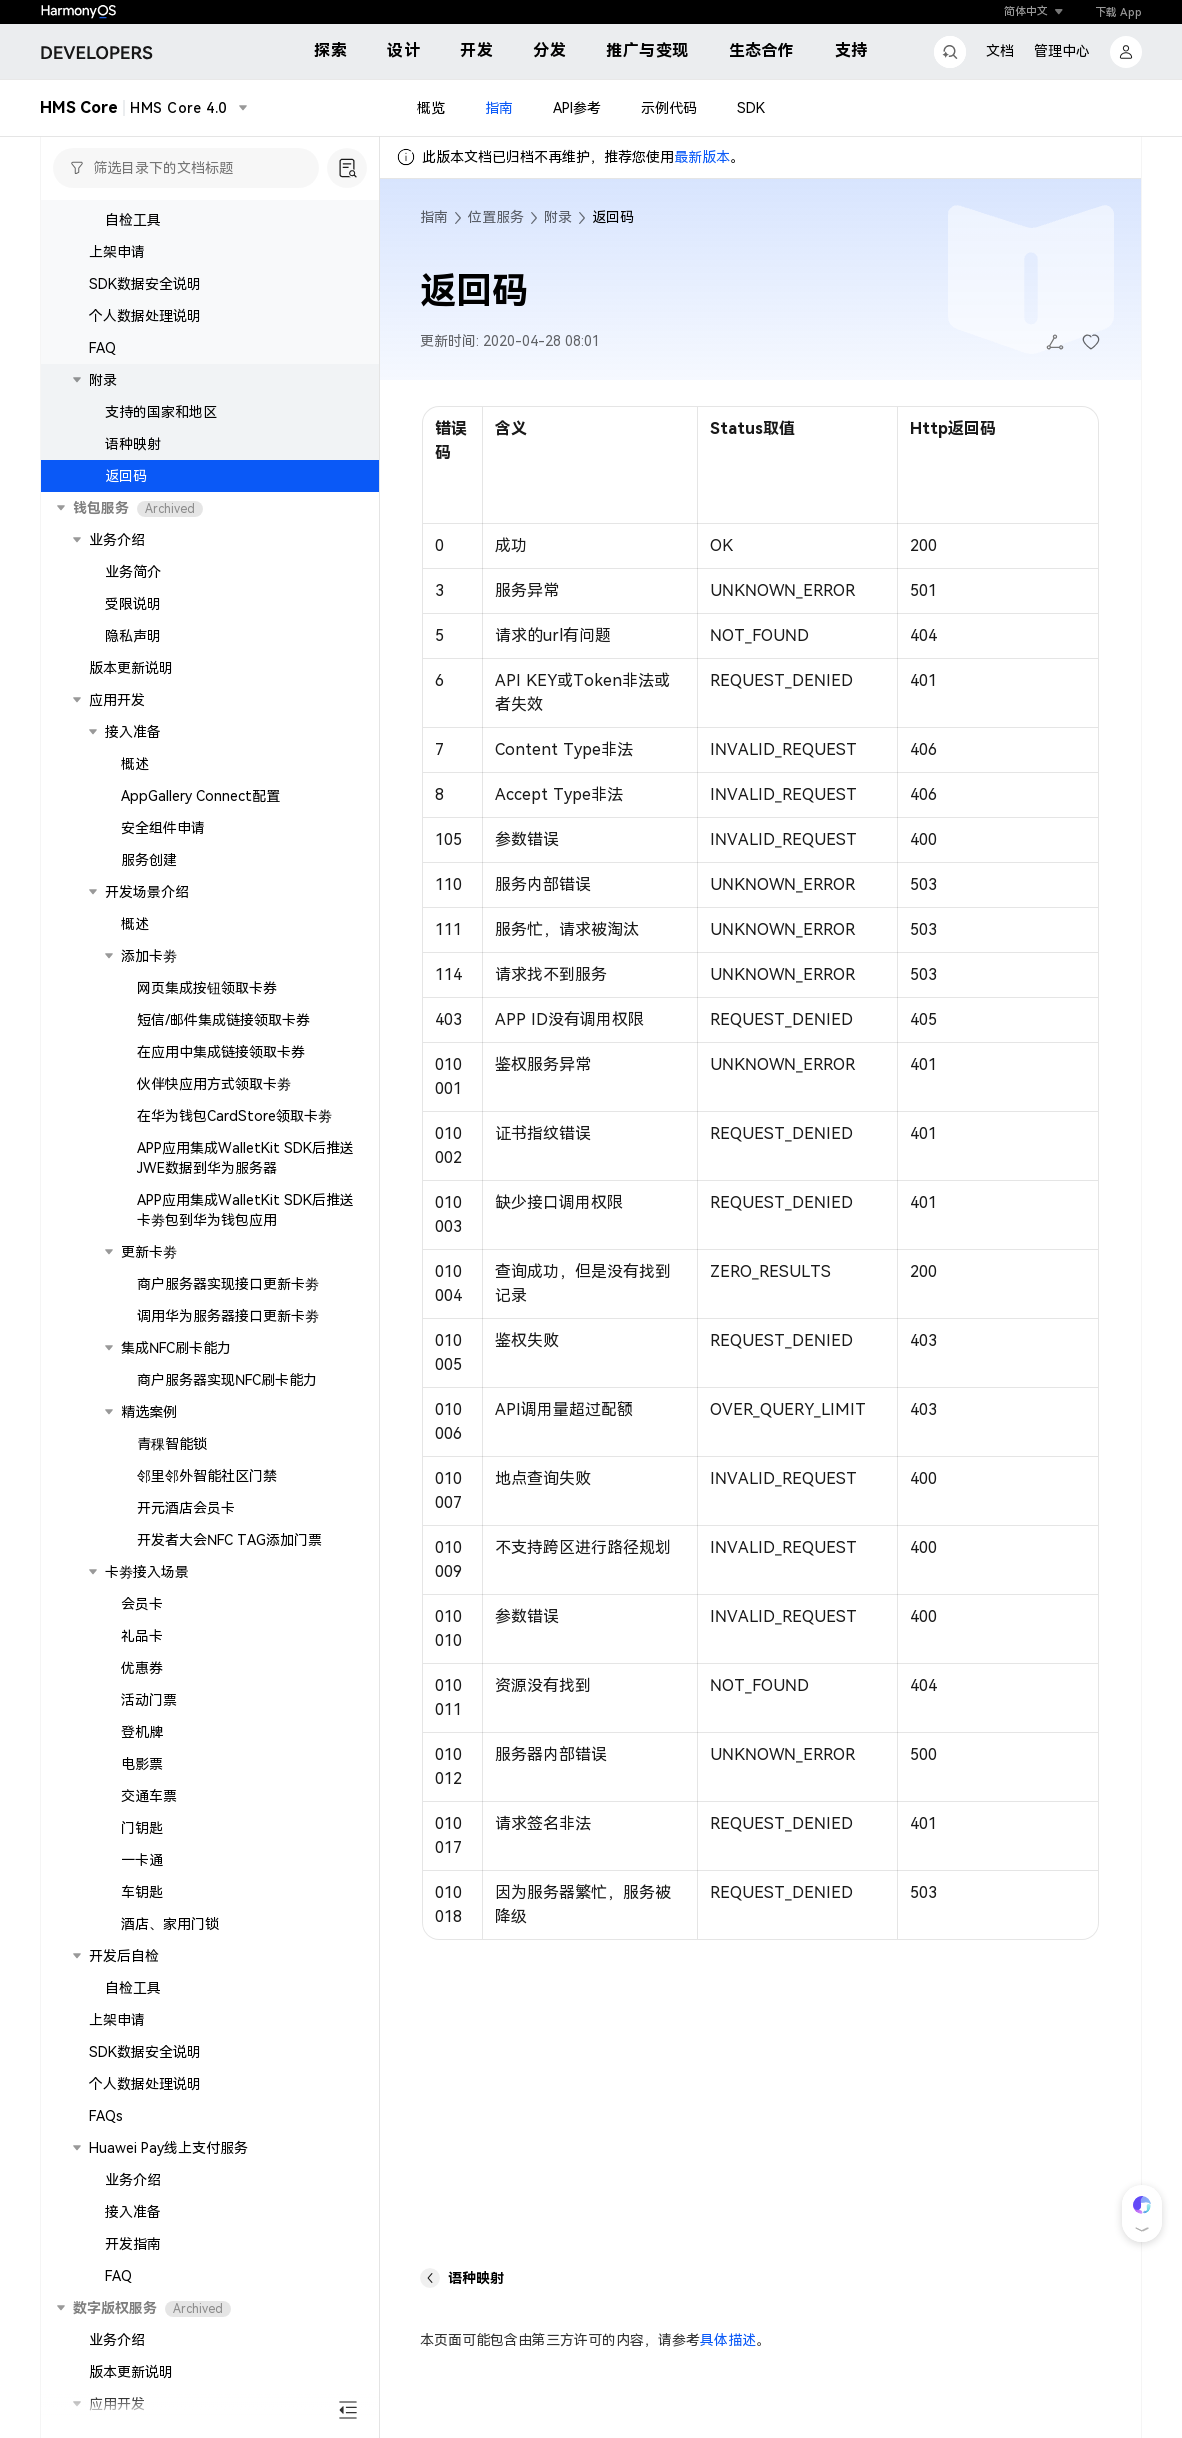 The image size is (1182, 2438). Describe the element at coordinates (229, 1540) in the screenshot. I see `开发者大会NFC TAG添加门票` at that location.